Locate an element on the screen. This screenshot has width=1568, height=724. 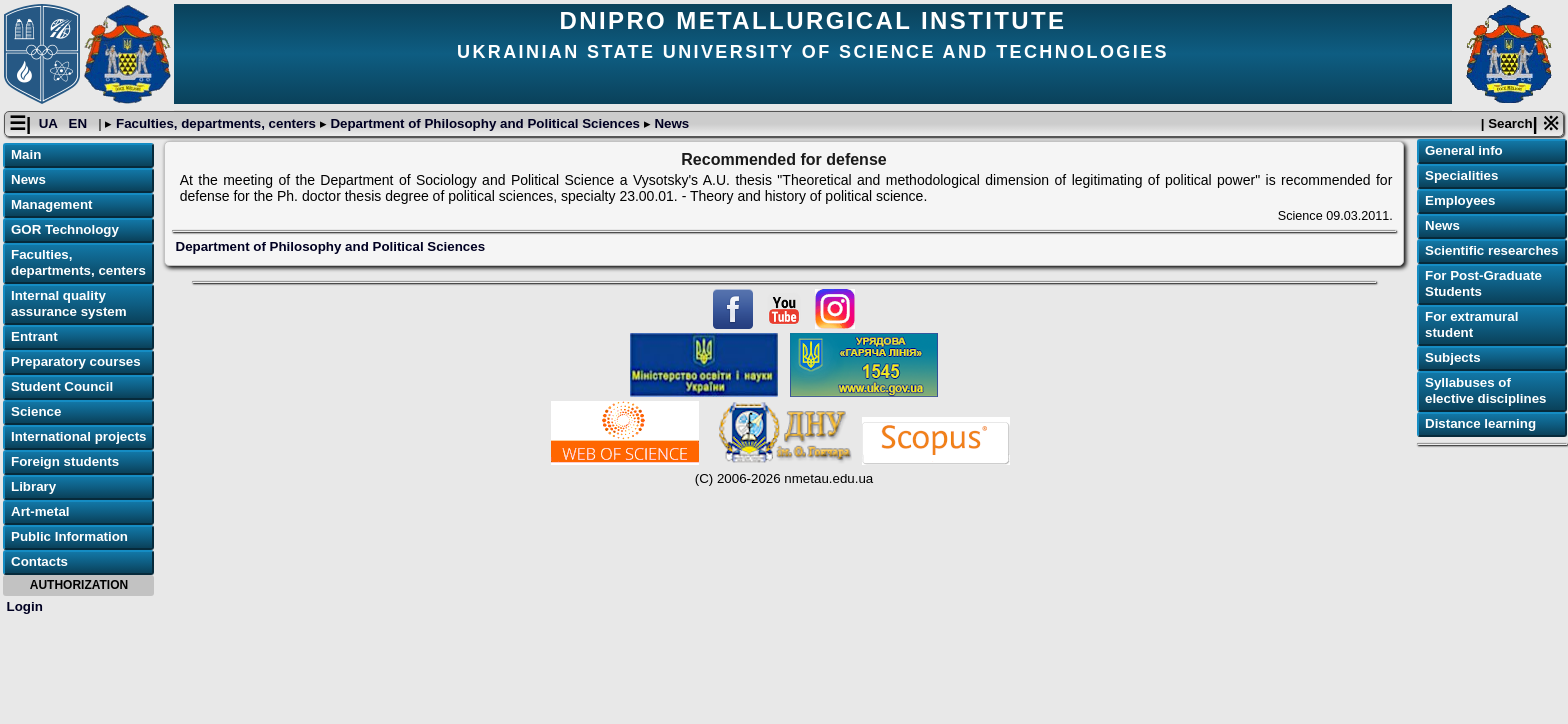
Science is located at coordinates (36, 411).